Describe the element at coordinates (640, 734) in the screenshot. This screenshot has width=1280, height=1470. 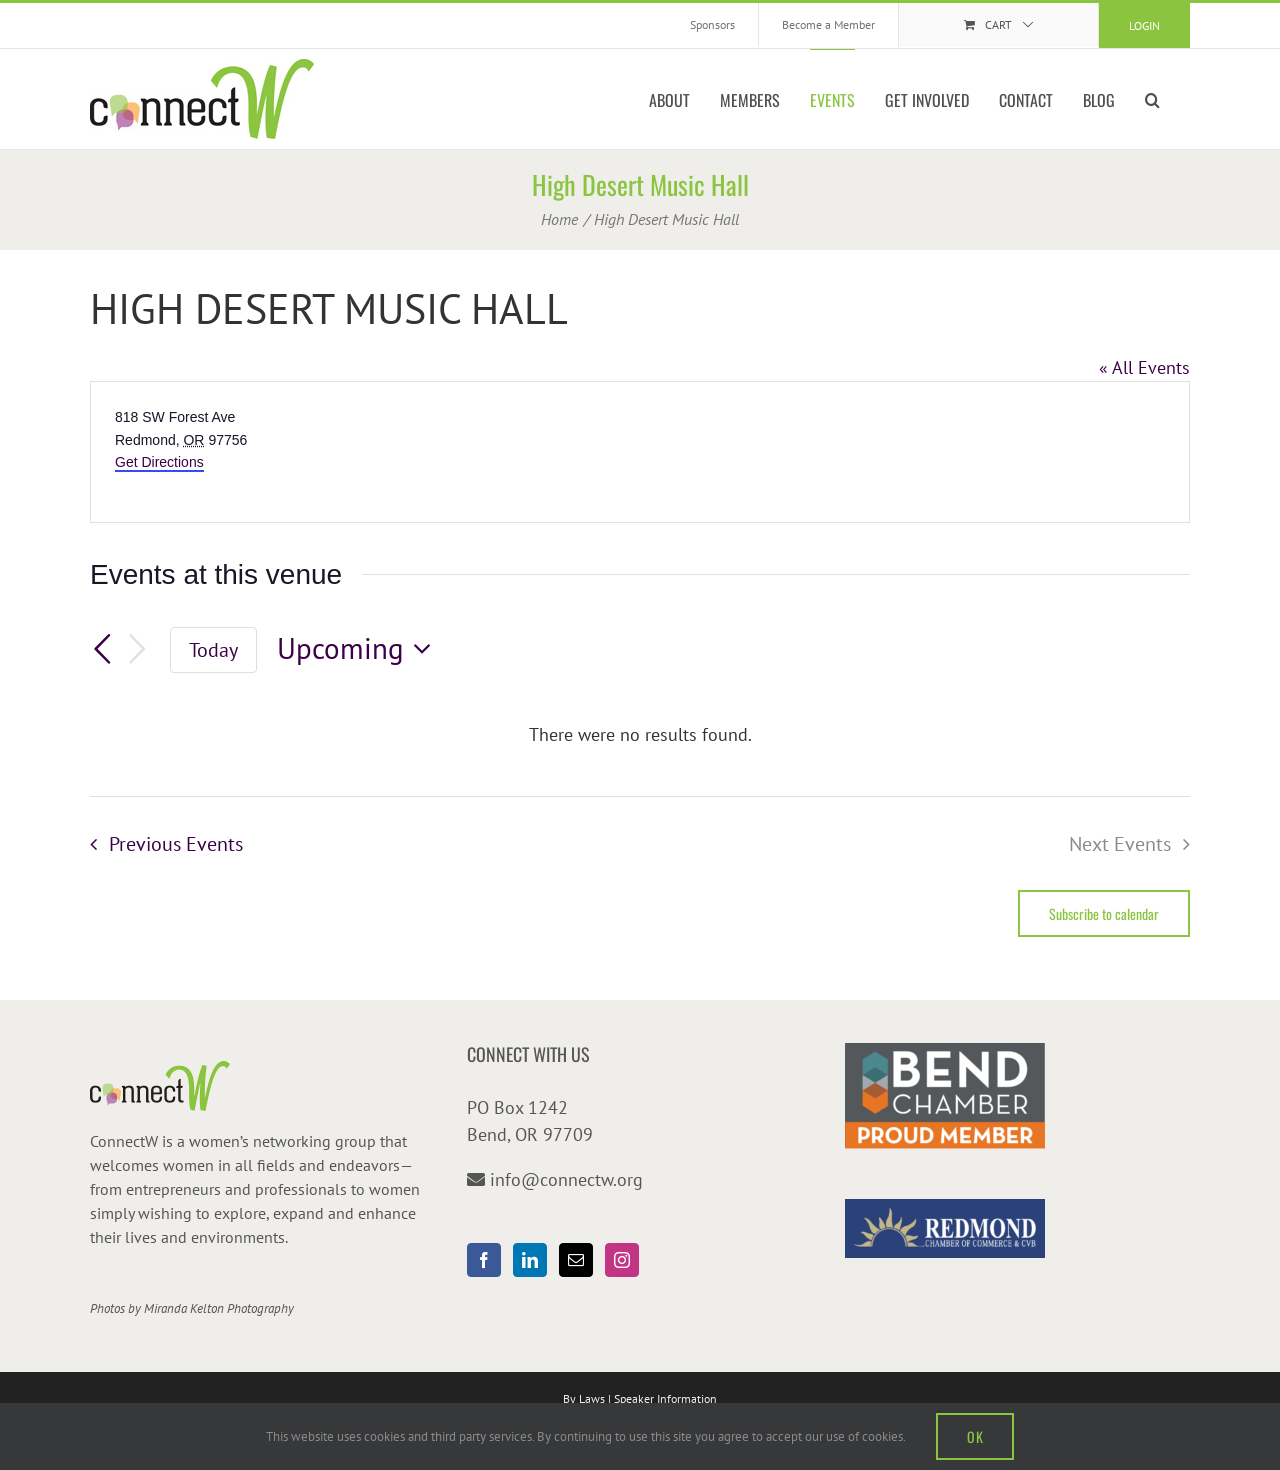
I see `[alert]` at that location.